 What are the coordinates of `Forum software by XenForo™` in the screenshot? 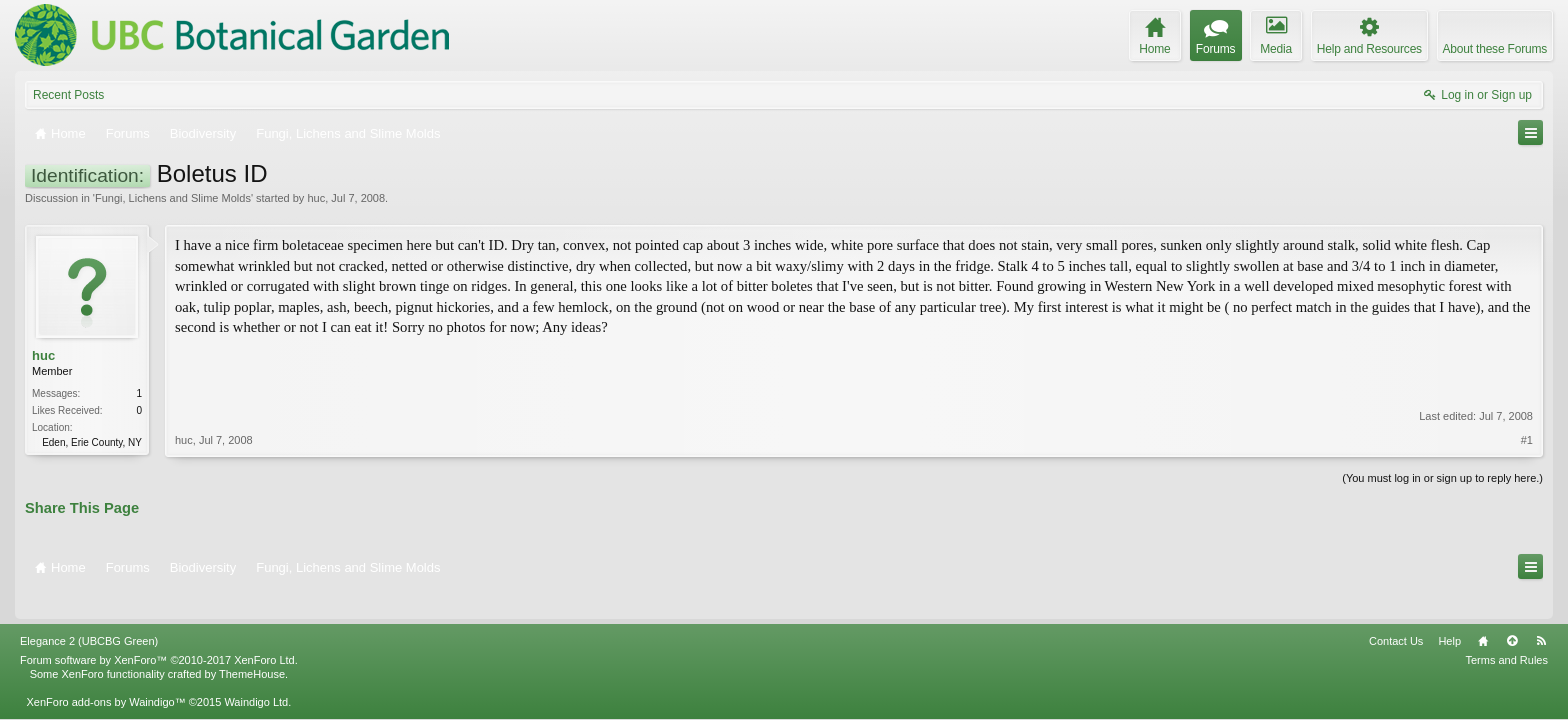 It's located at (159, 632).